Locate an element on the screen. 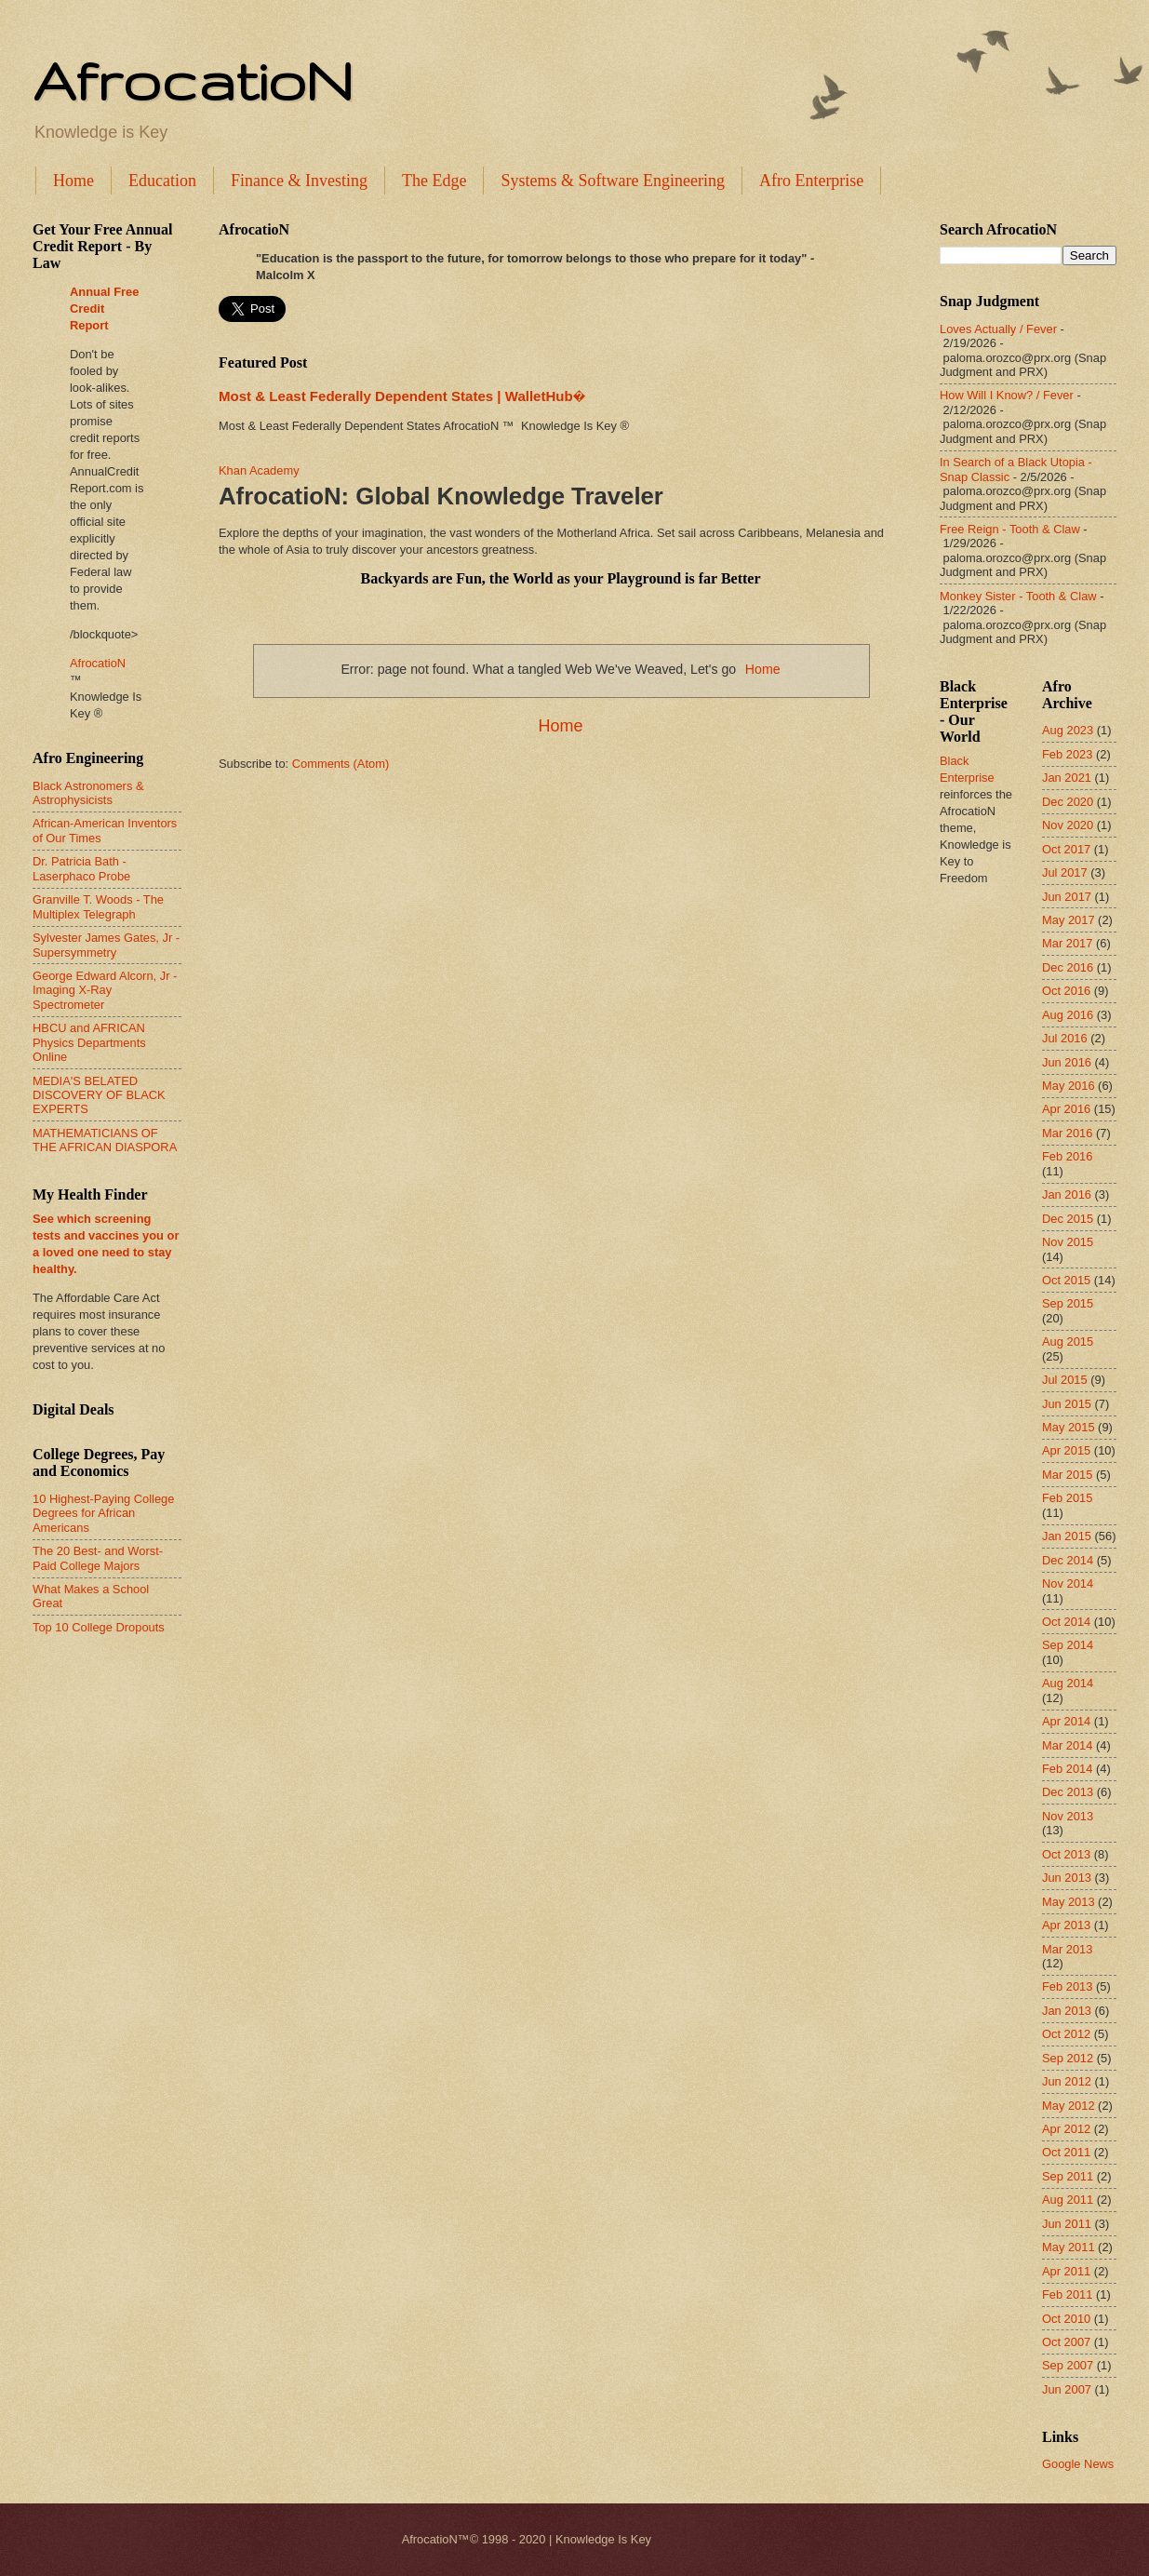  May 2016 is located at coordinates (1068, 1086).